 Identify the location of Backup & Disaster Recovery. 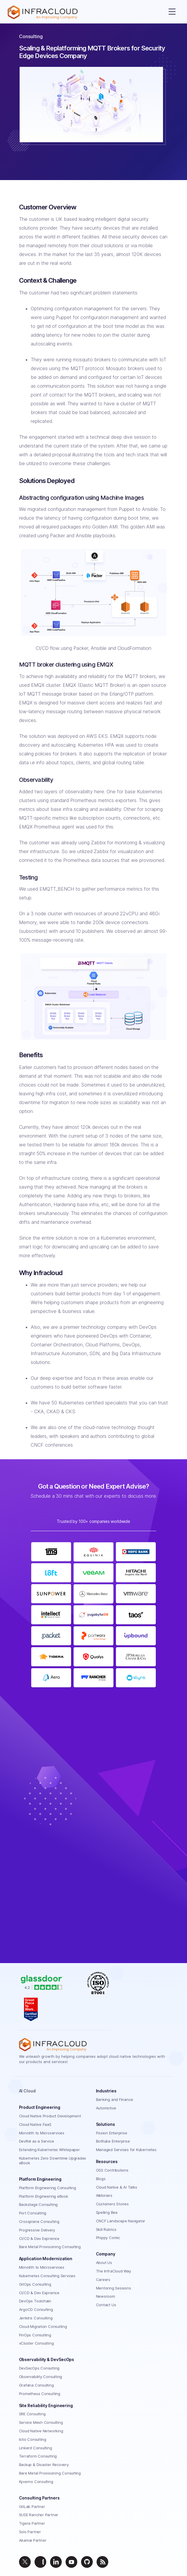
(44, 2464).